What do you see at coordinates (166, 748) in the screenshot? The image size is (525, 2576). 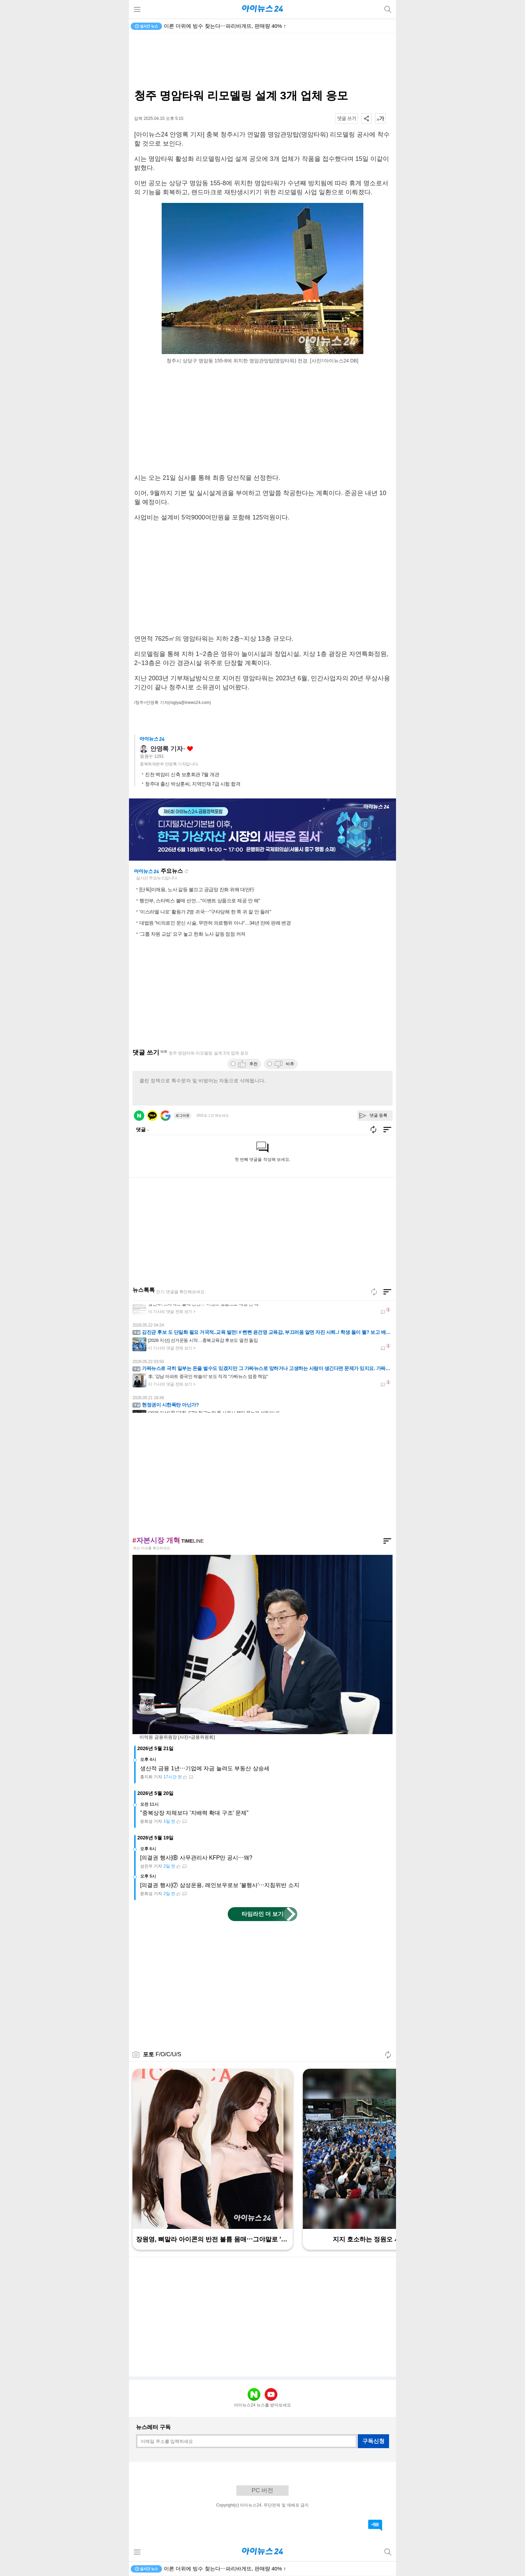 I see `안영록 기자` at bounding box center [166, 748].